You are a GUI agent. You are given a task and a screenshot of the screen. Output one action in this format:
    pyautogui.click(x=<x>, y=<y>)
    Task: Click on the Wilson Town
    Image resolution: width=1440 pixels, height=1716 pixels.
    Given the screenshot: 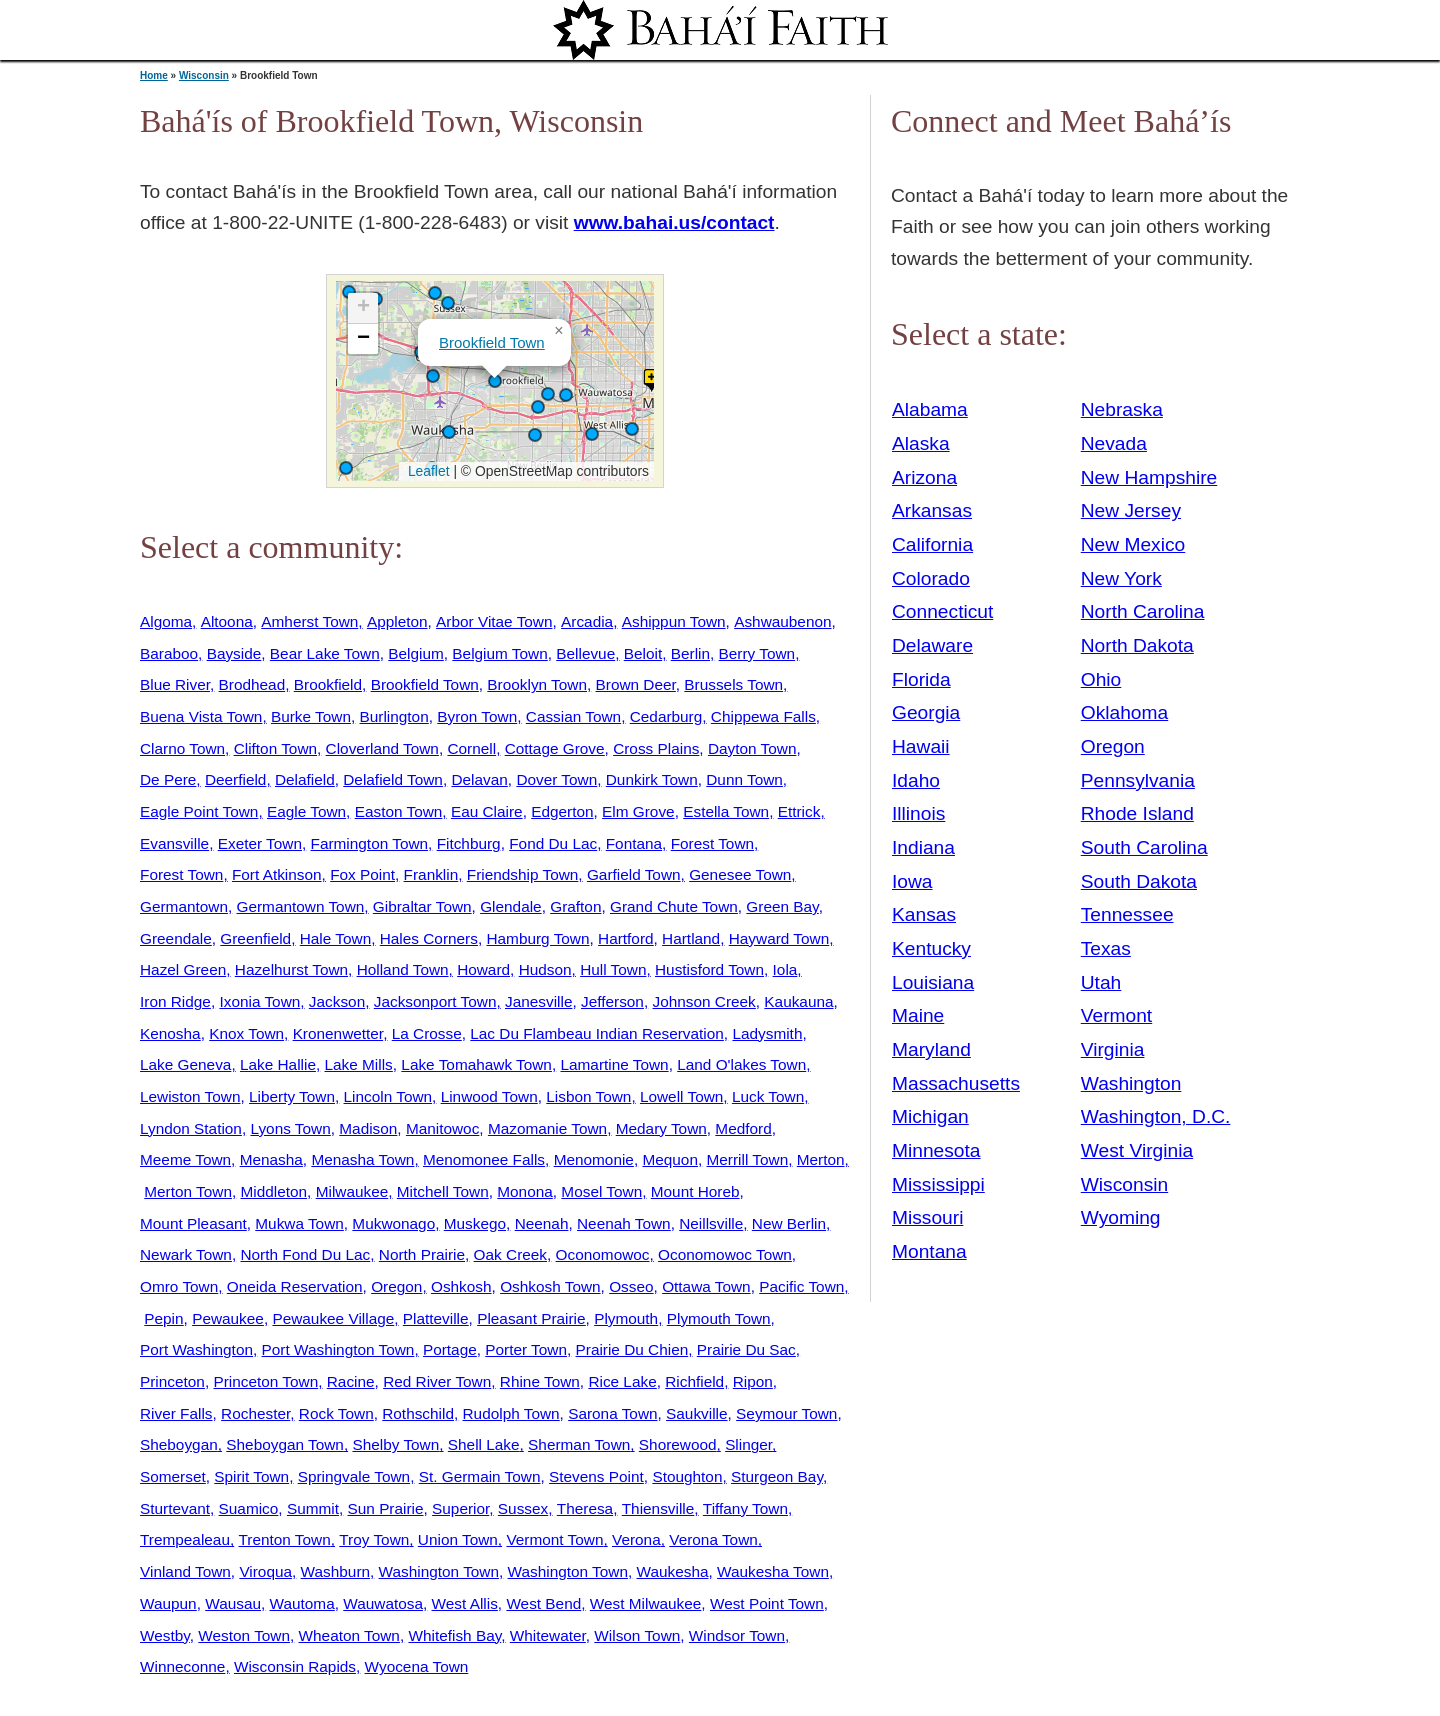 What is the action you would take?
    pyautogui.click(x=637, y=1635)
    